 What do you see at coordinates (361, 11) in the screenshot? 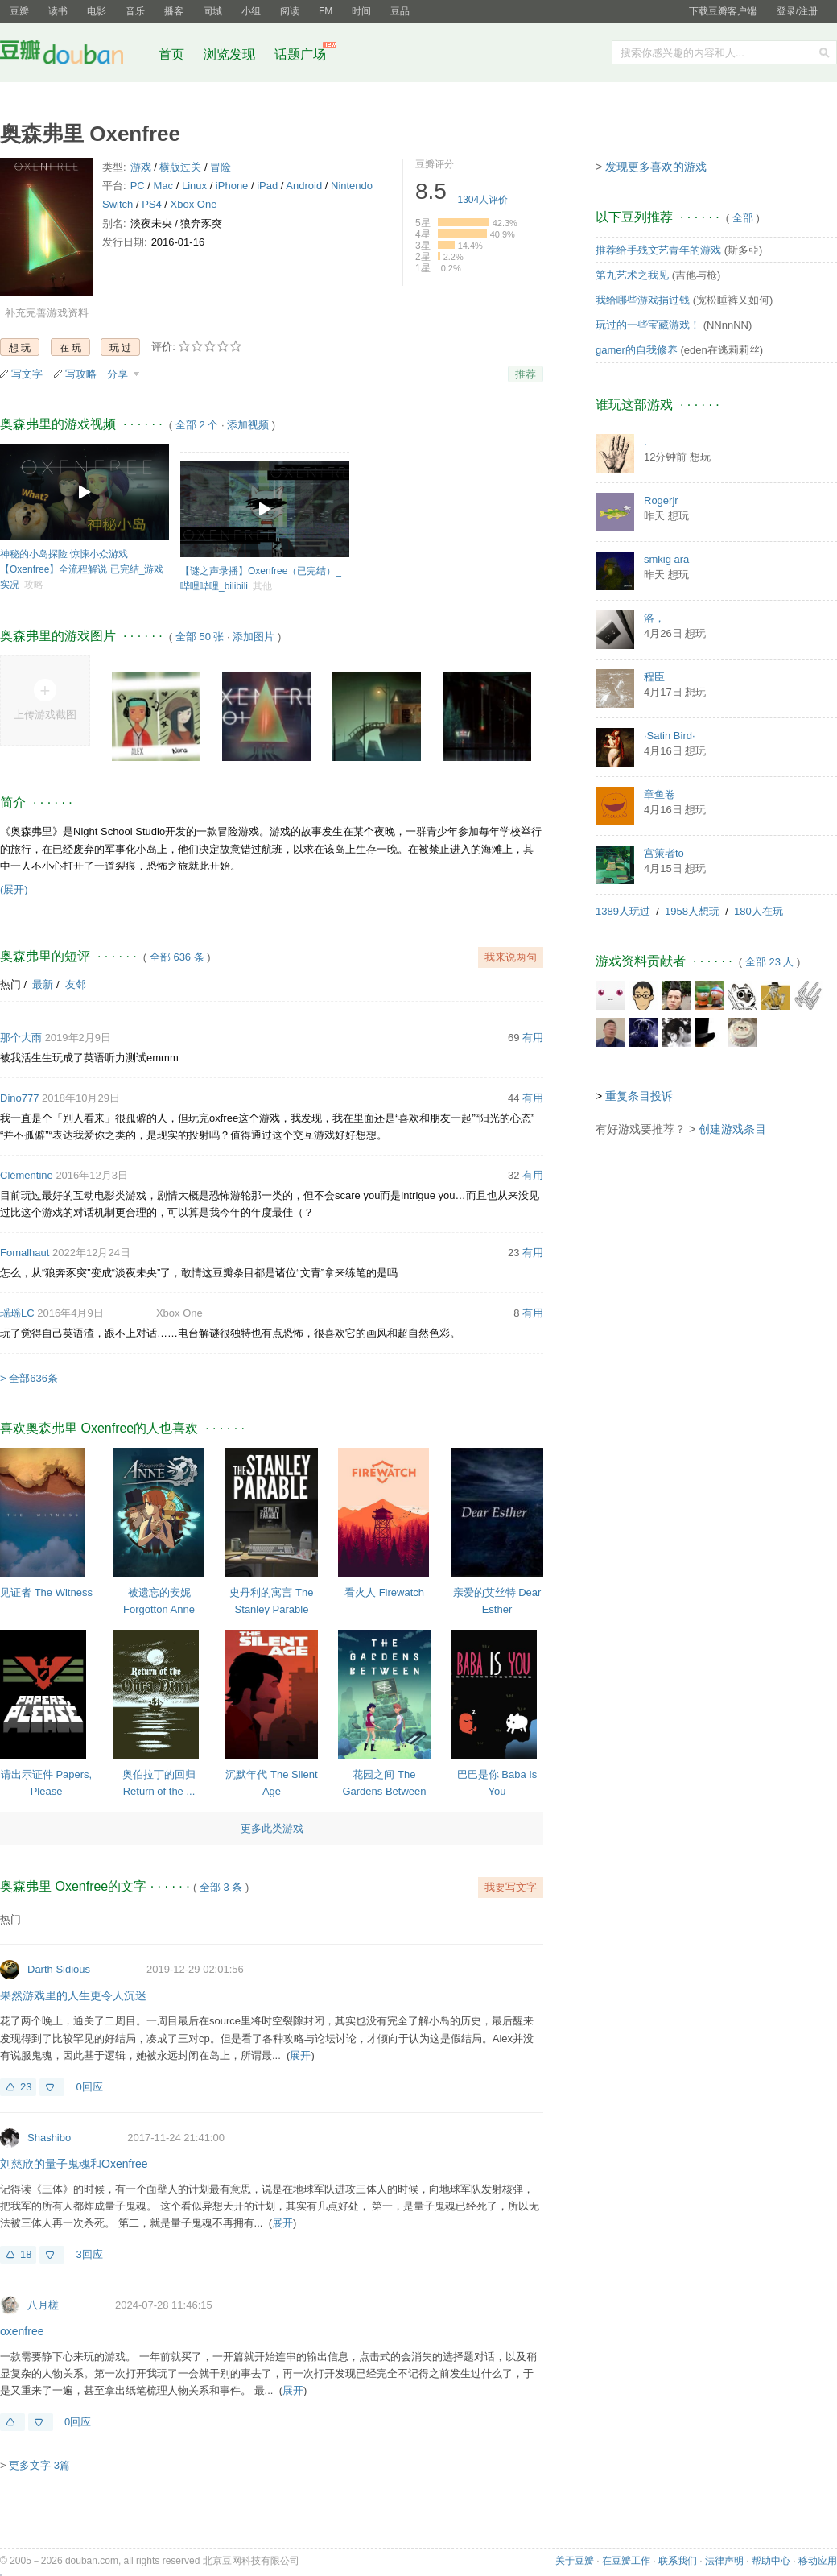
I see `时间` at bounding box center [361, 11].